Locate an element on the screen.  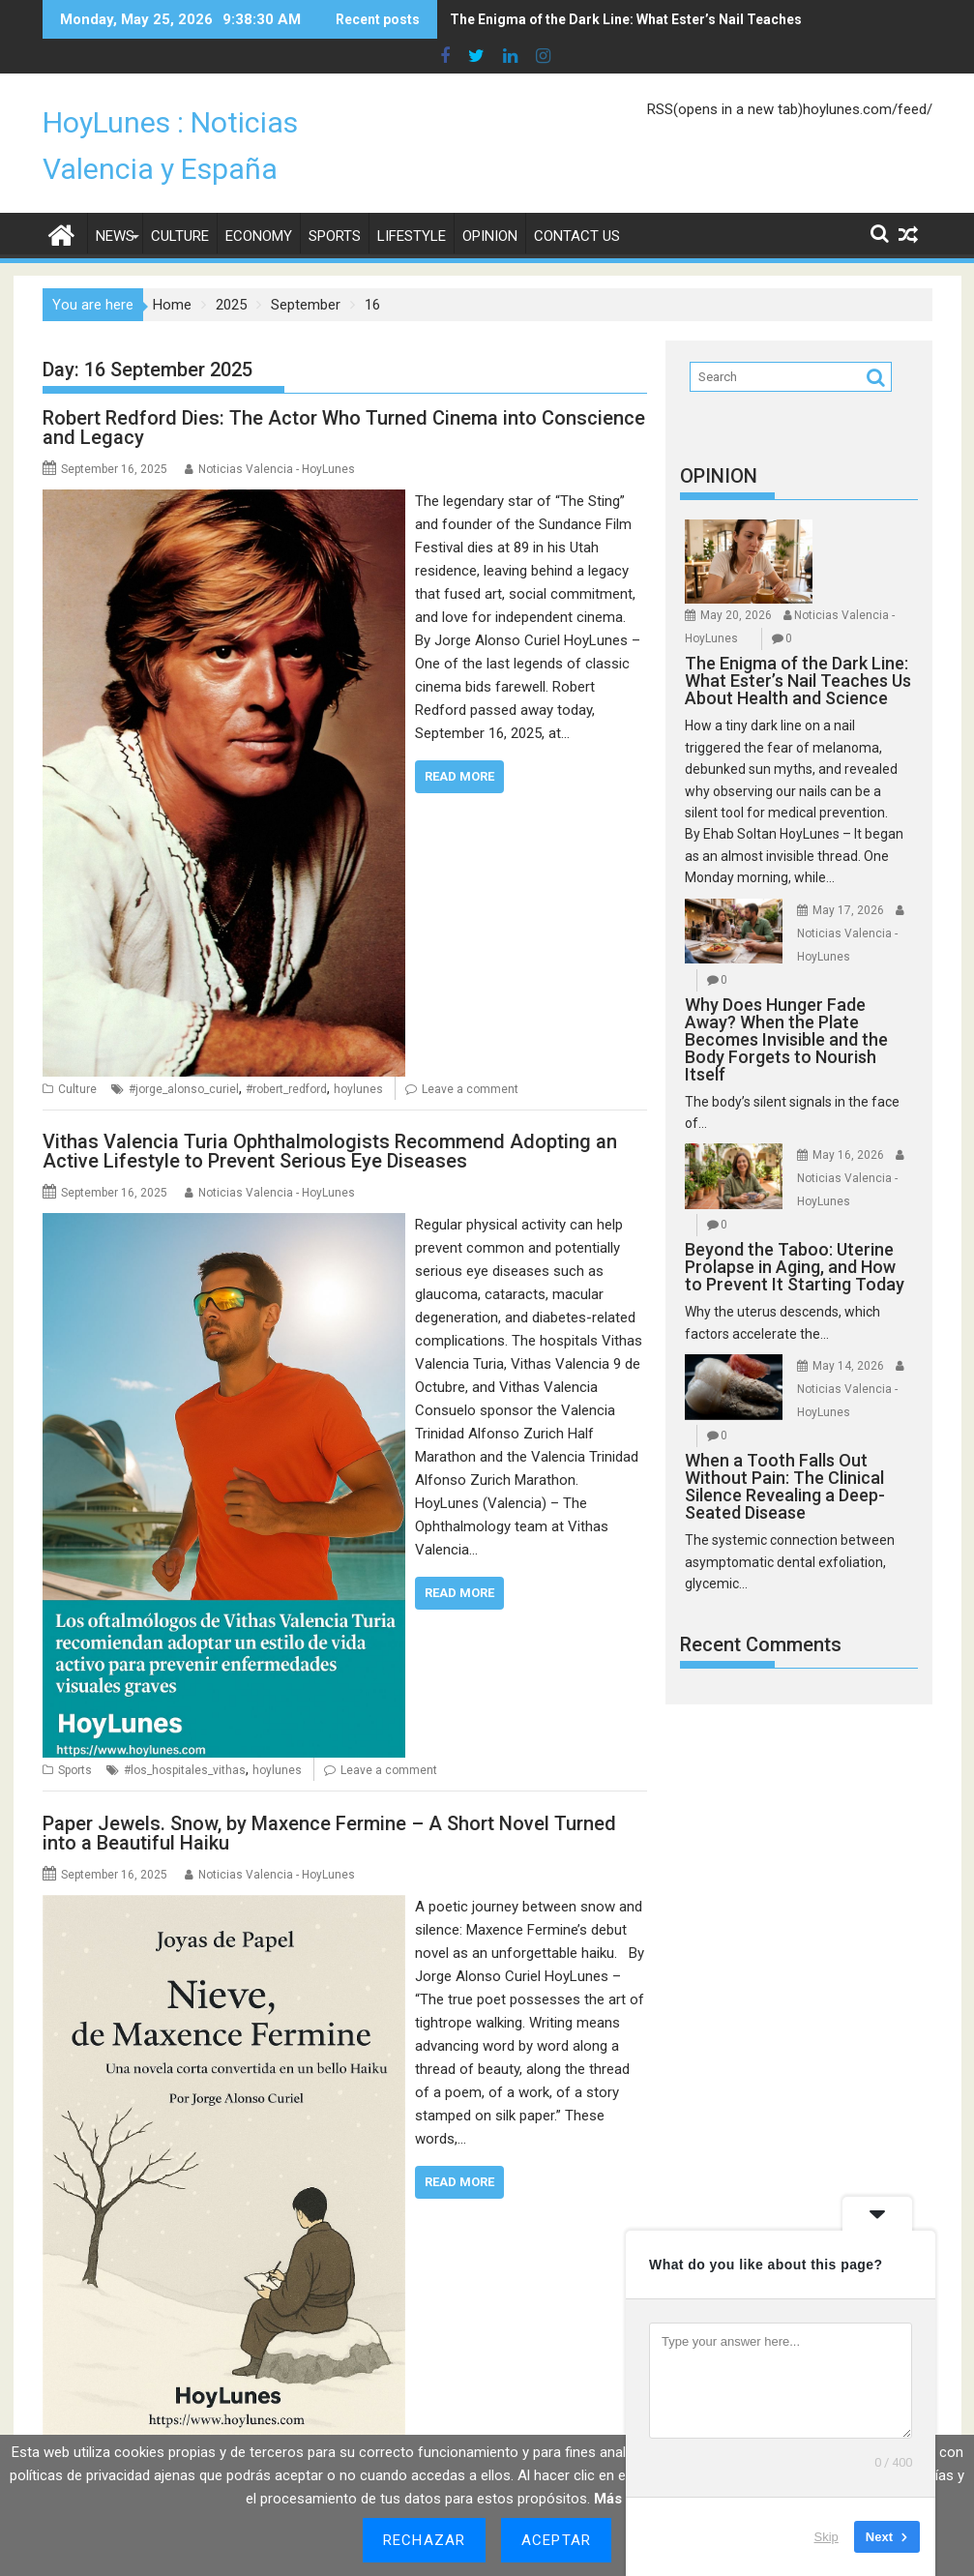
Robert Redford Dies: The Actor Who Turned Cinema into Conscience and Legacy is located at coordinates (344, 392).